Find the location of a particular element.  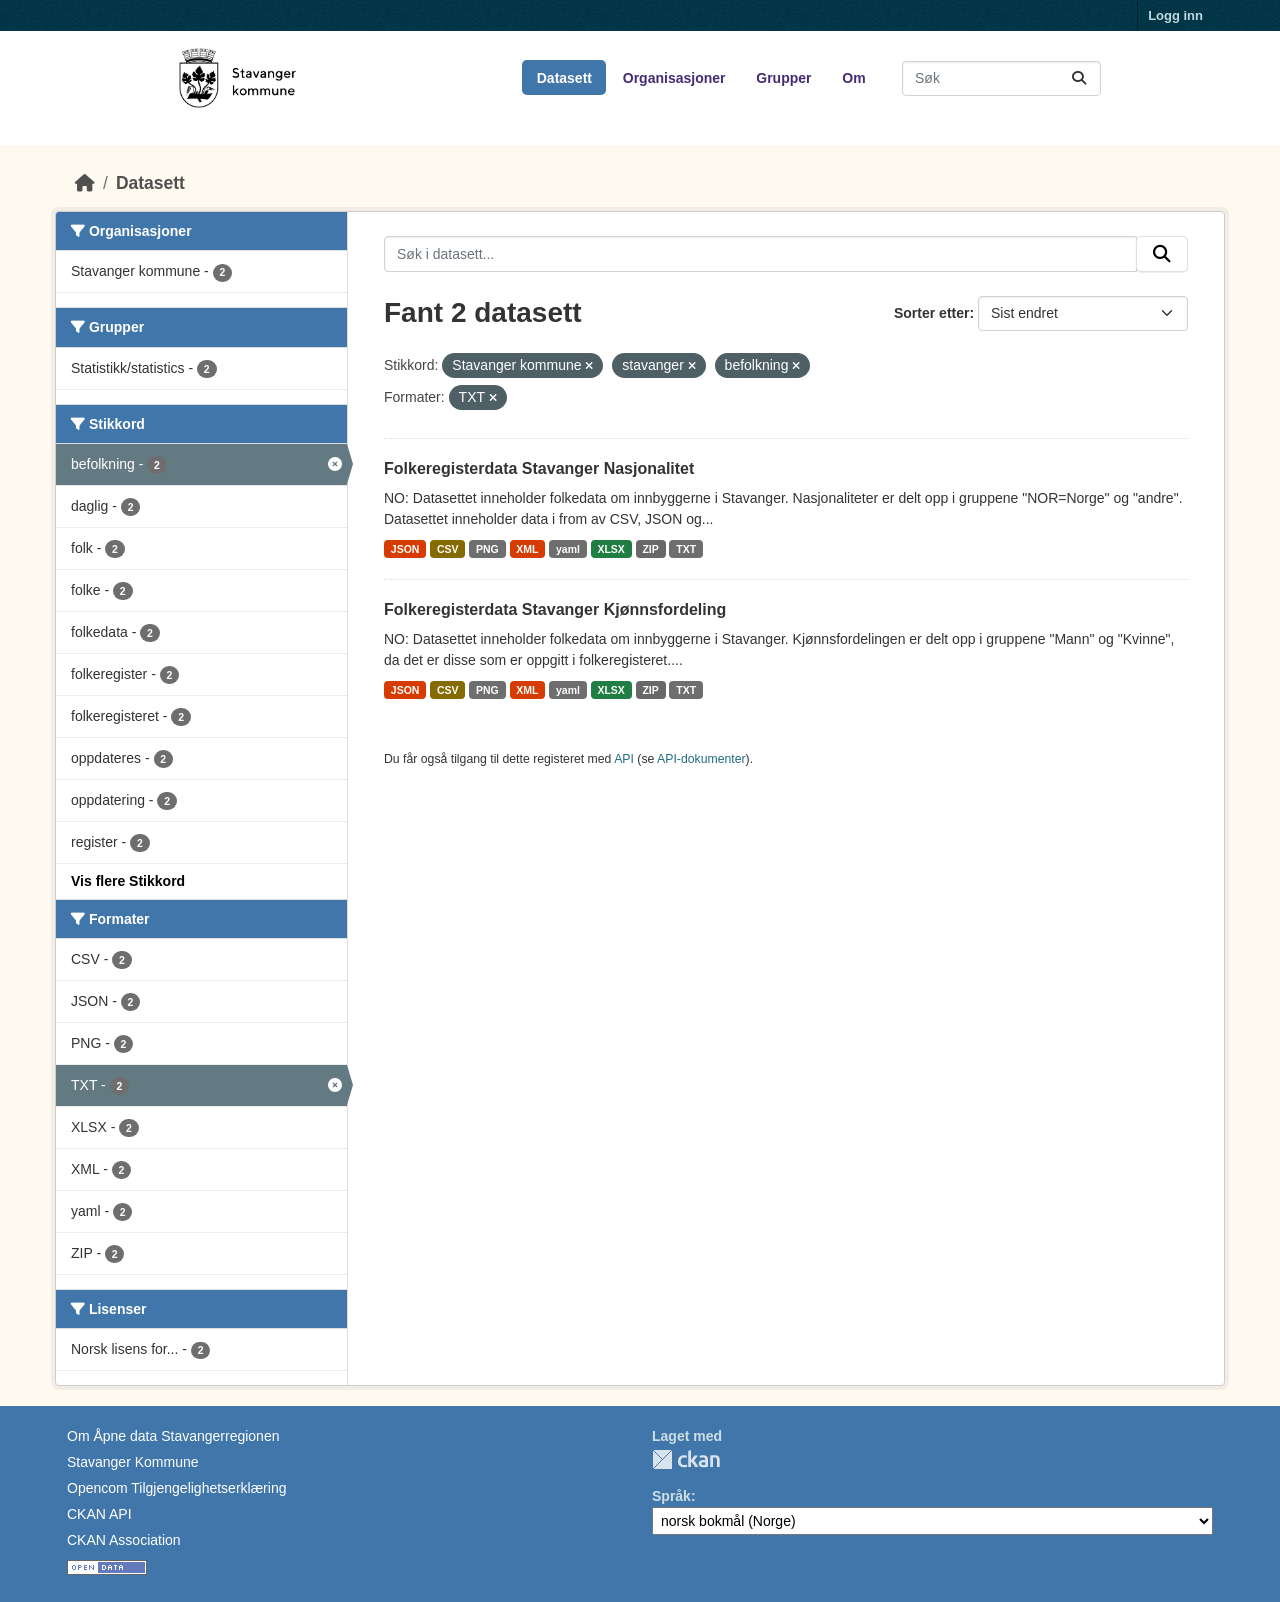

[Søk i datasett...] is located at coordinates (1001, 78).